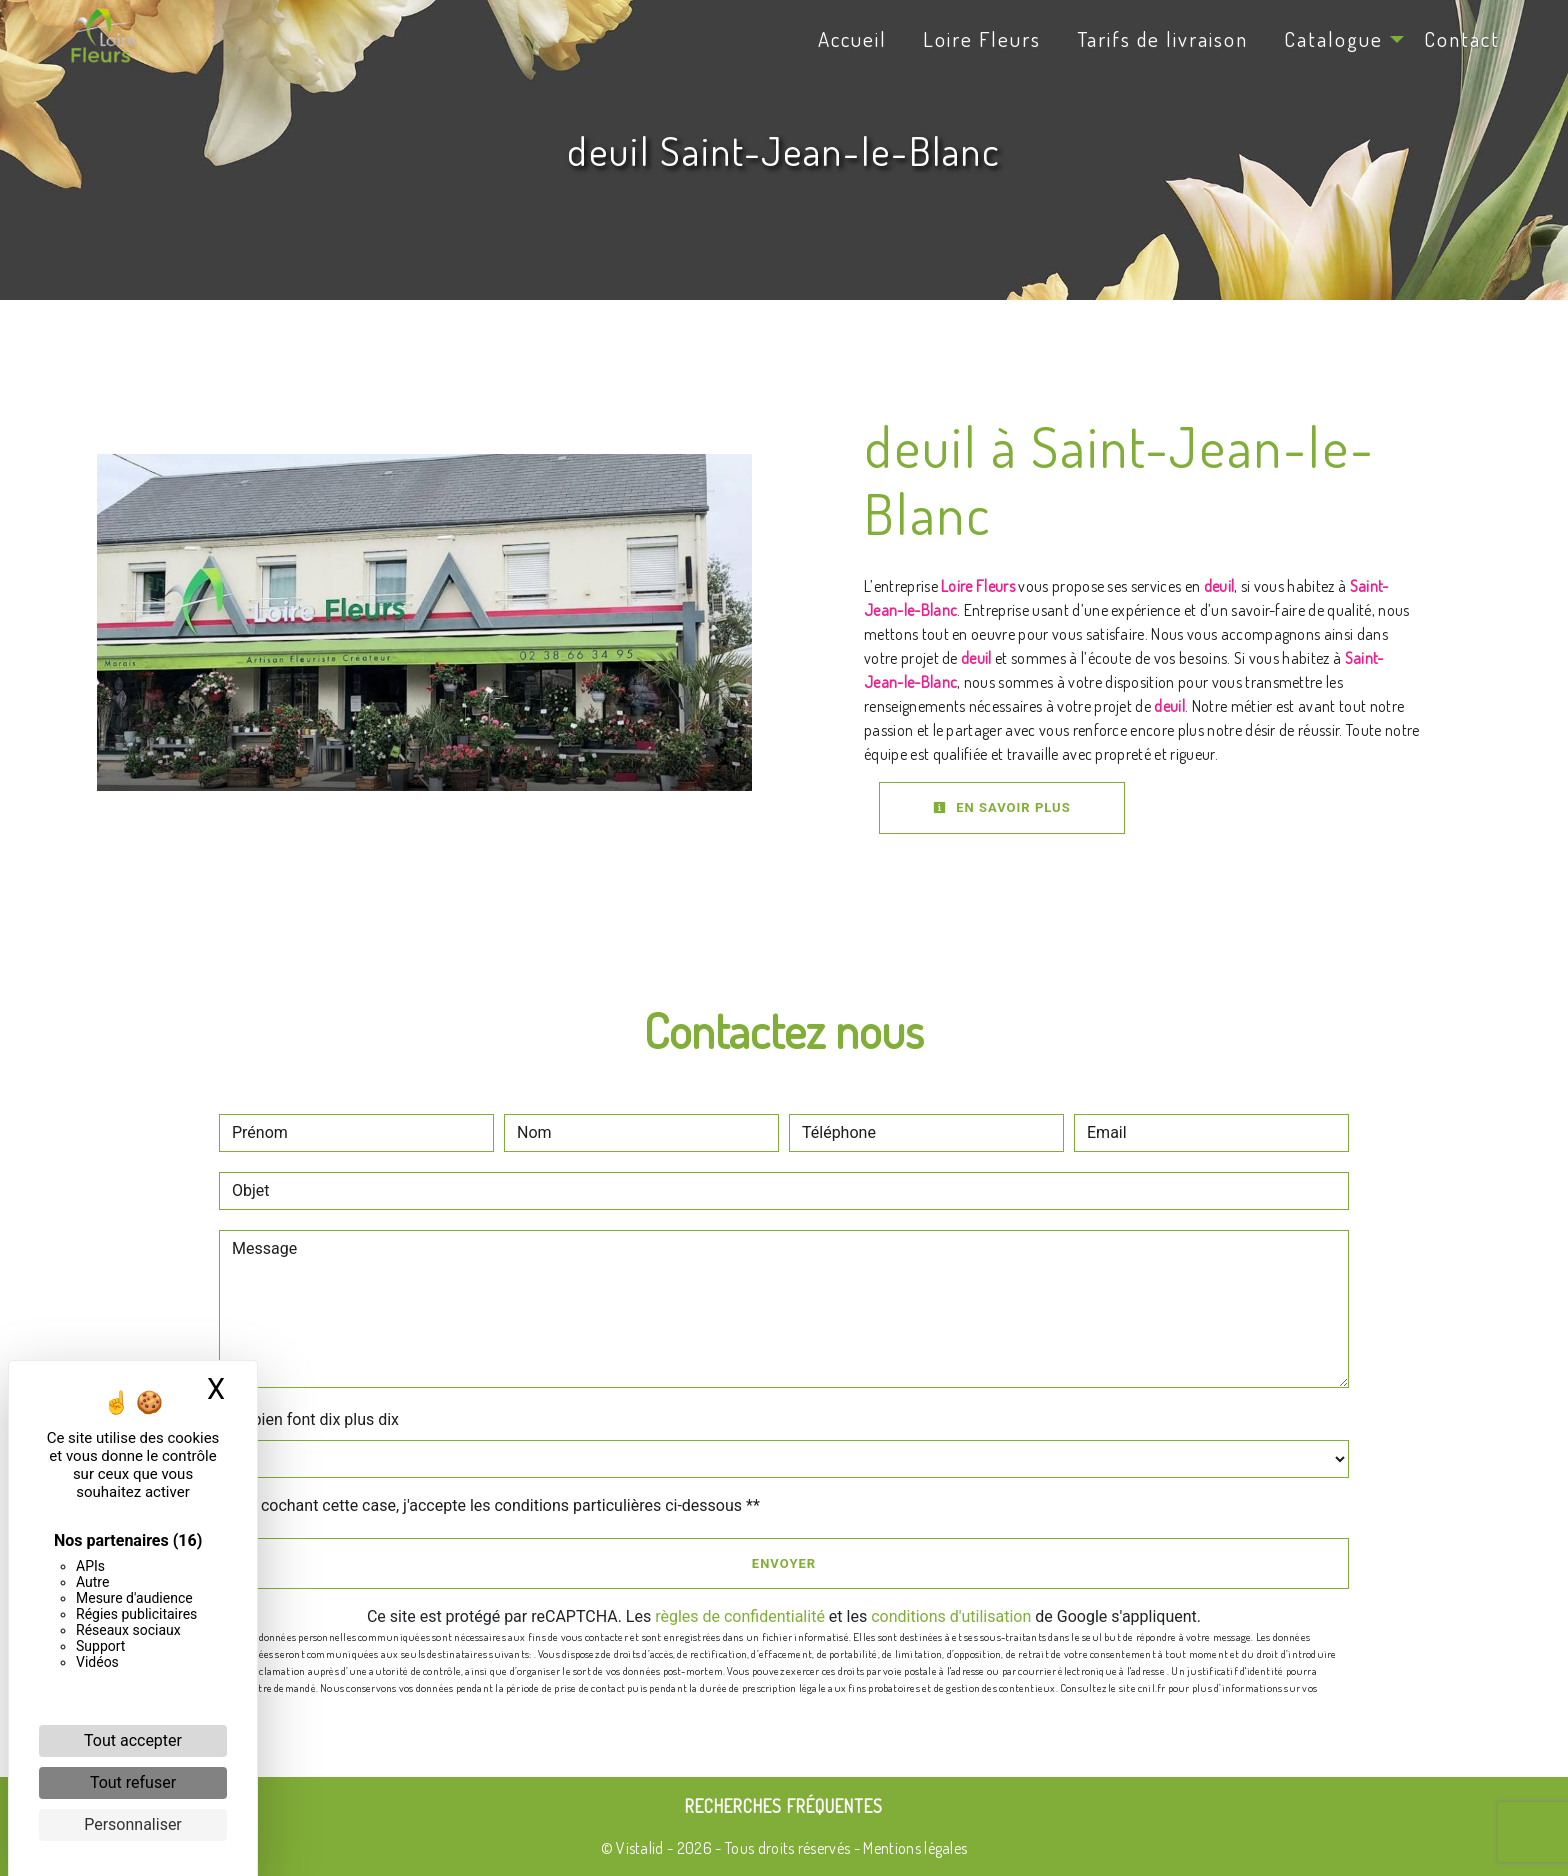 Image resolution: width=1568 pixels, height=1876 pixels. I want to click on Loire Fleurs, so click(982, 39).